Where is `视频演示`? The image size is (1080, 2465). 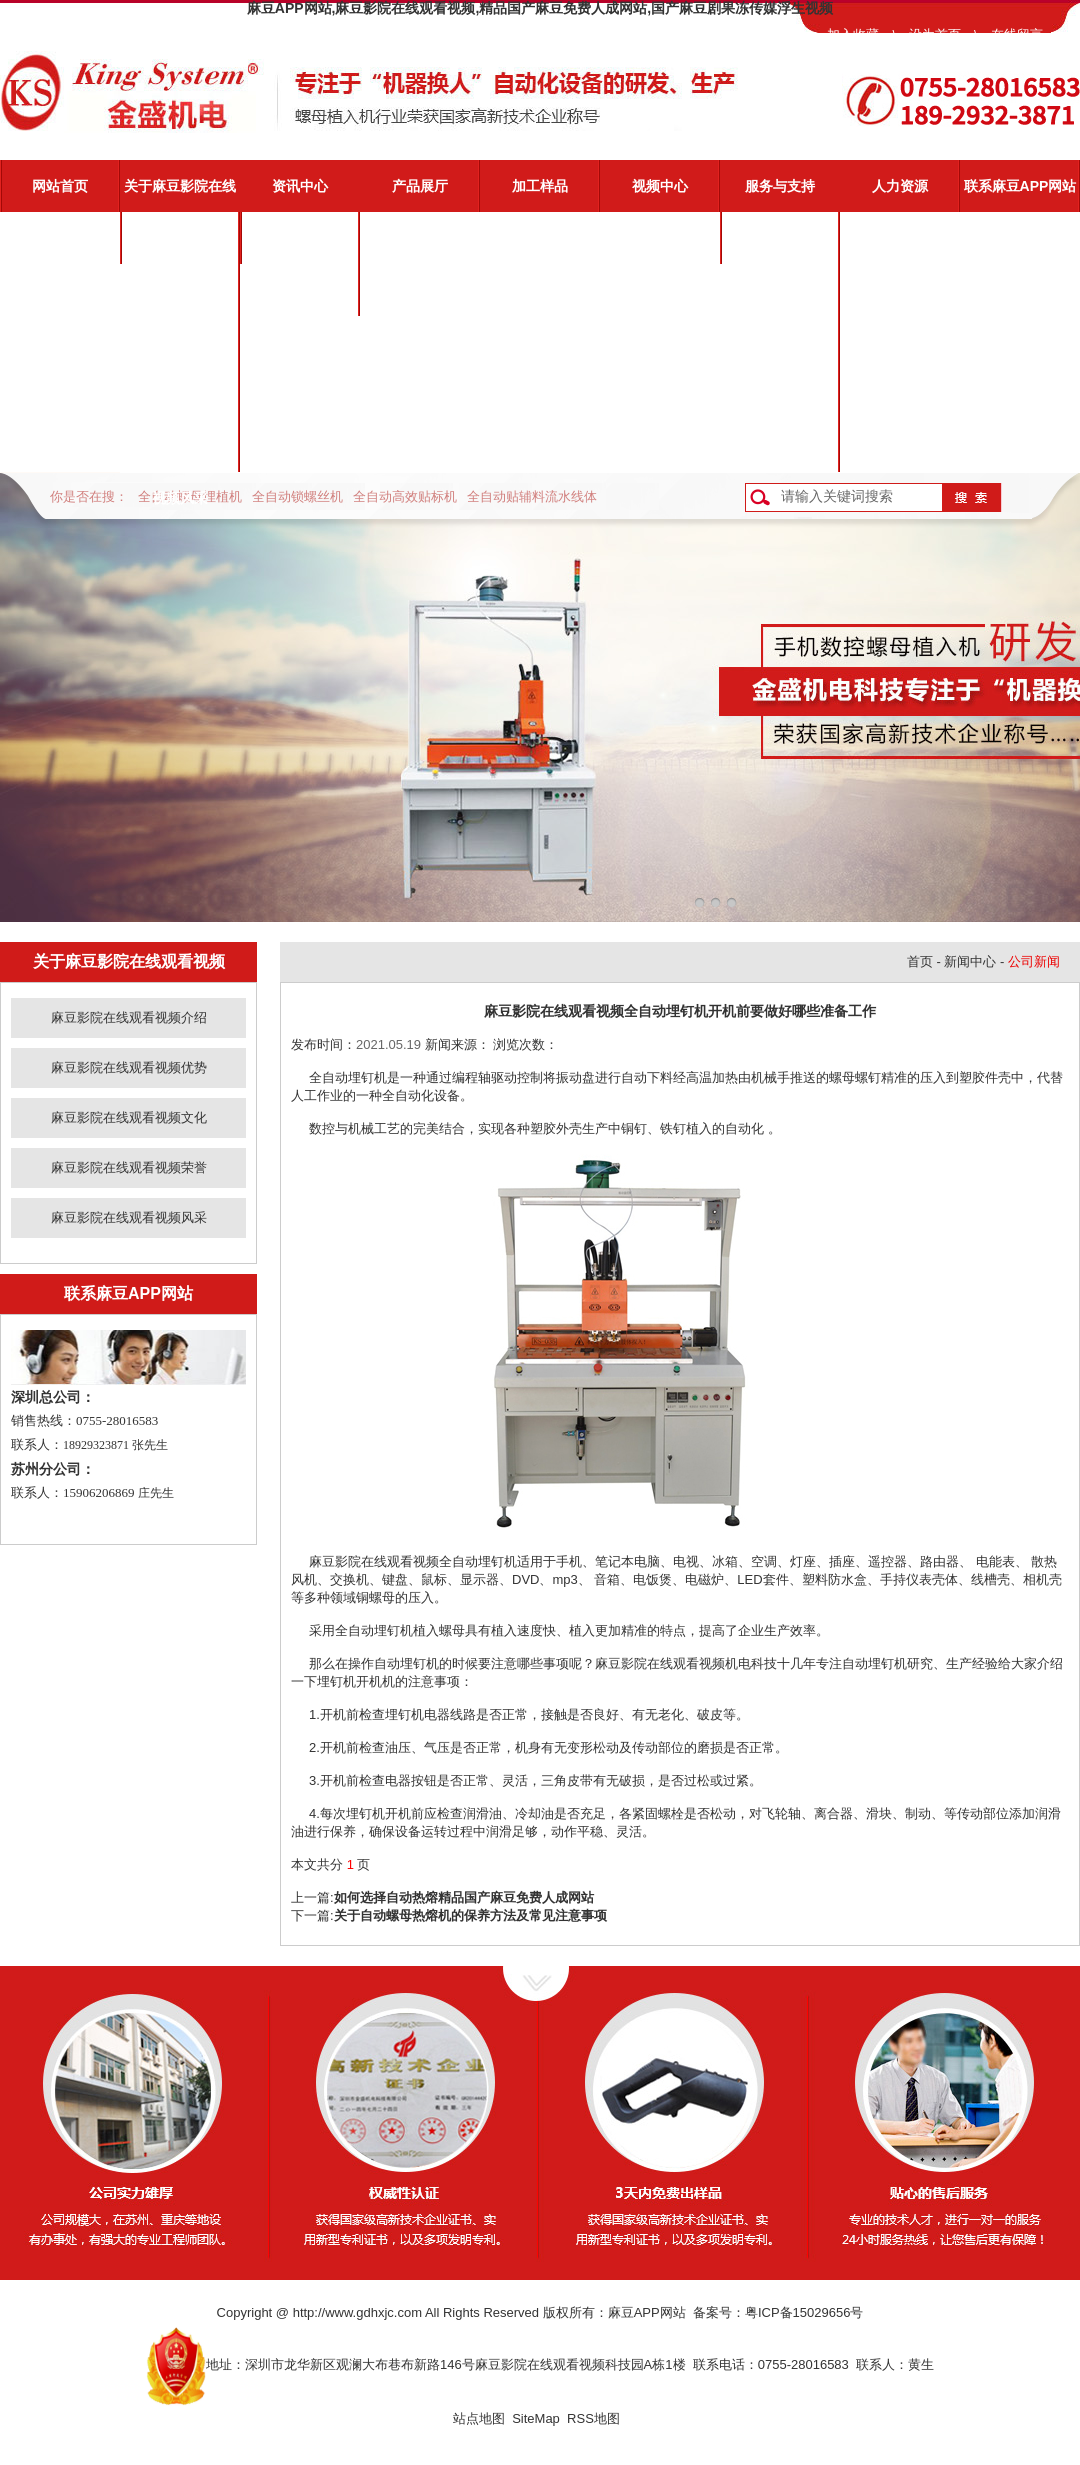 视频演示 is located at coordinates (780, 290).